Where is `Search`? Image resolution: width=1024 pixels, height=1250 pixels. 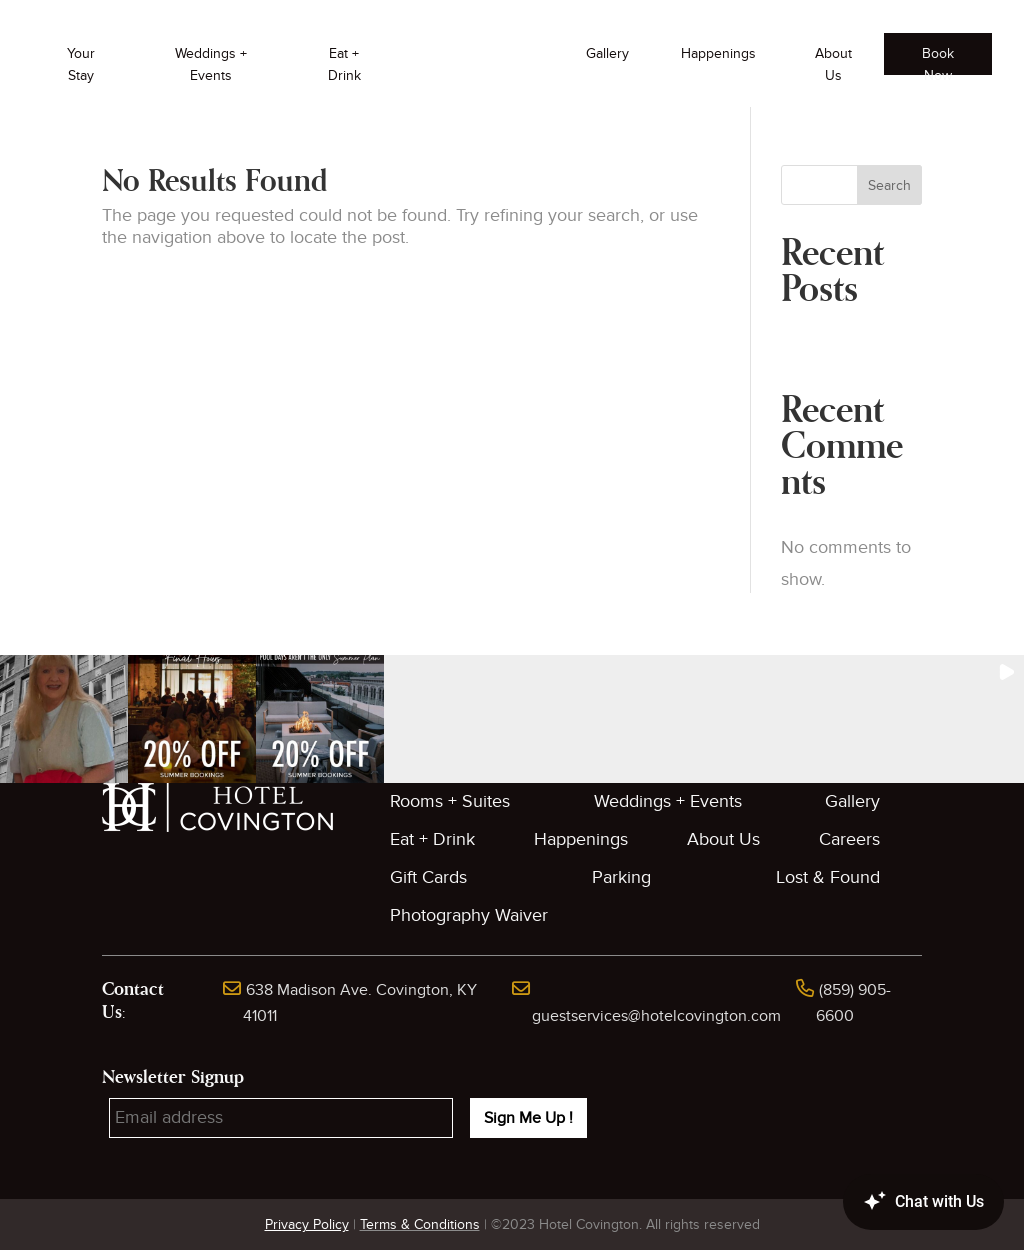 Search is located at coordinates (889, 185).